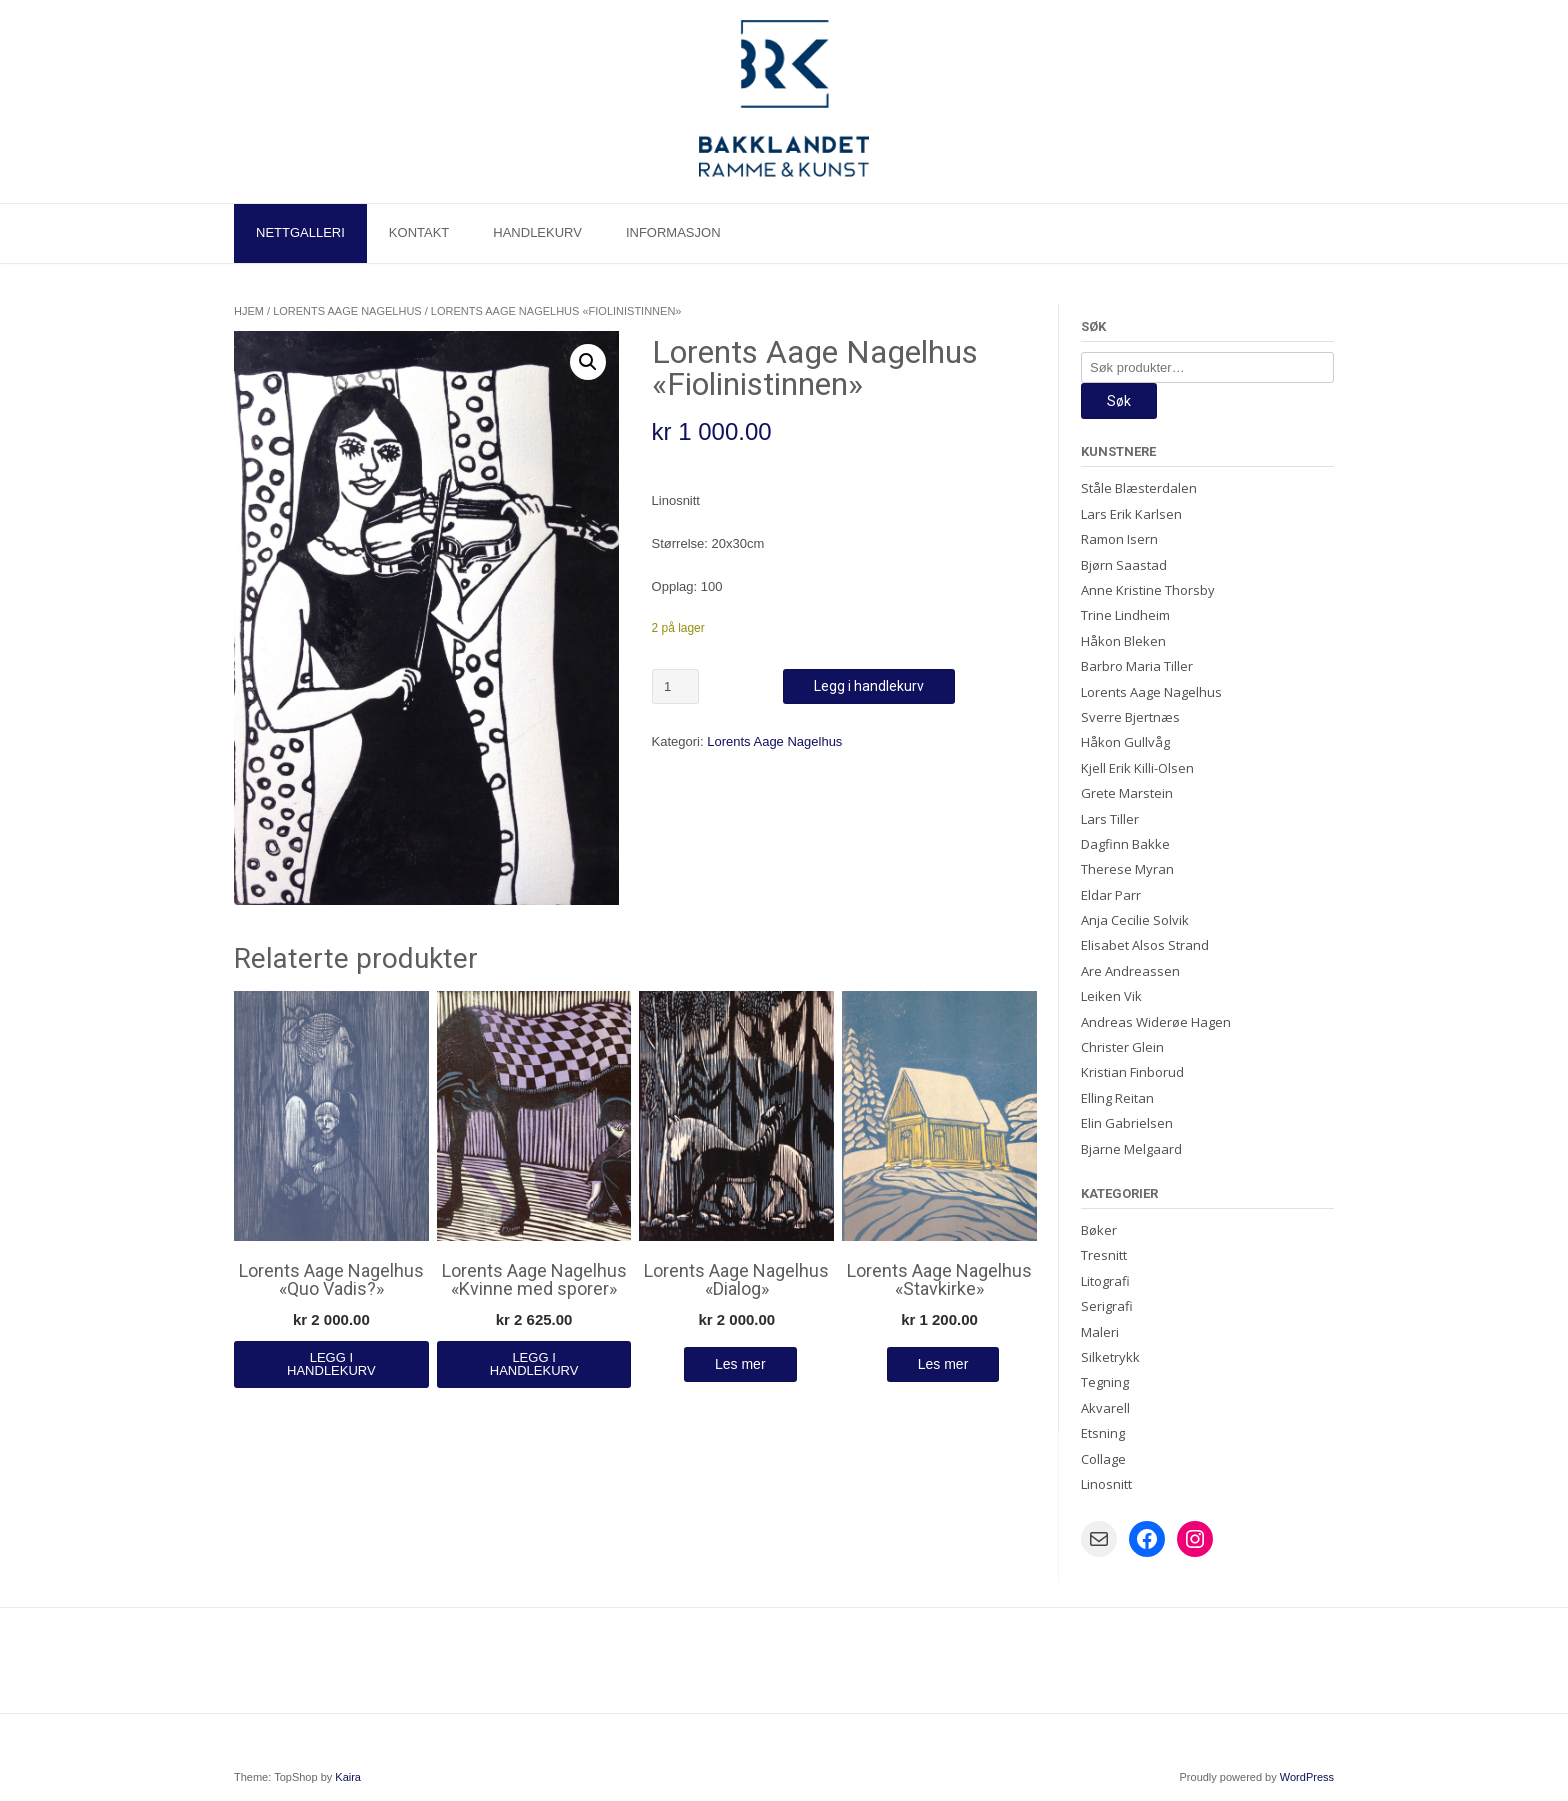 Image resolution: width=1568 pixels, height=1801 pixels. I want to click on Elin Gabrielsen, so click(1127, 1123).